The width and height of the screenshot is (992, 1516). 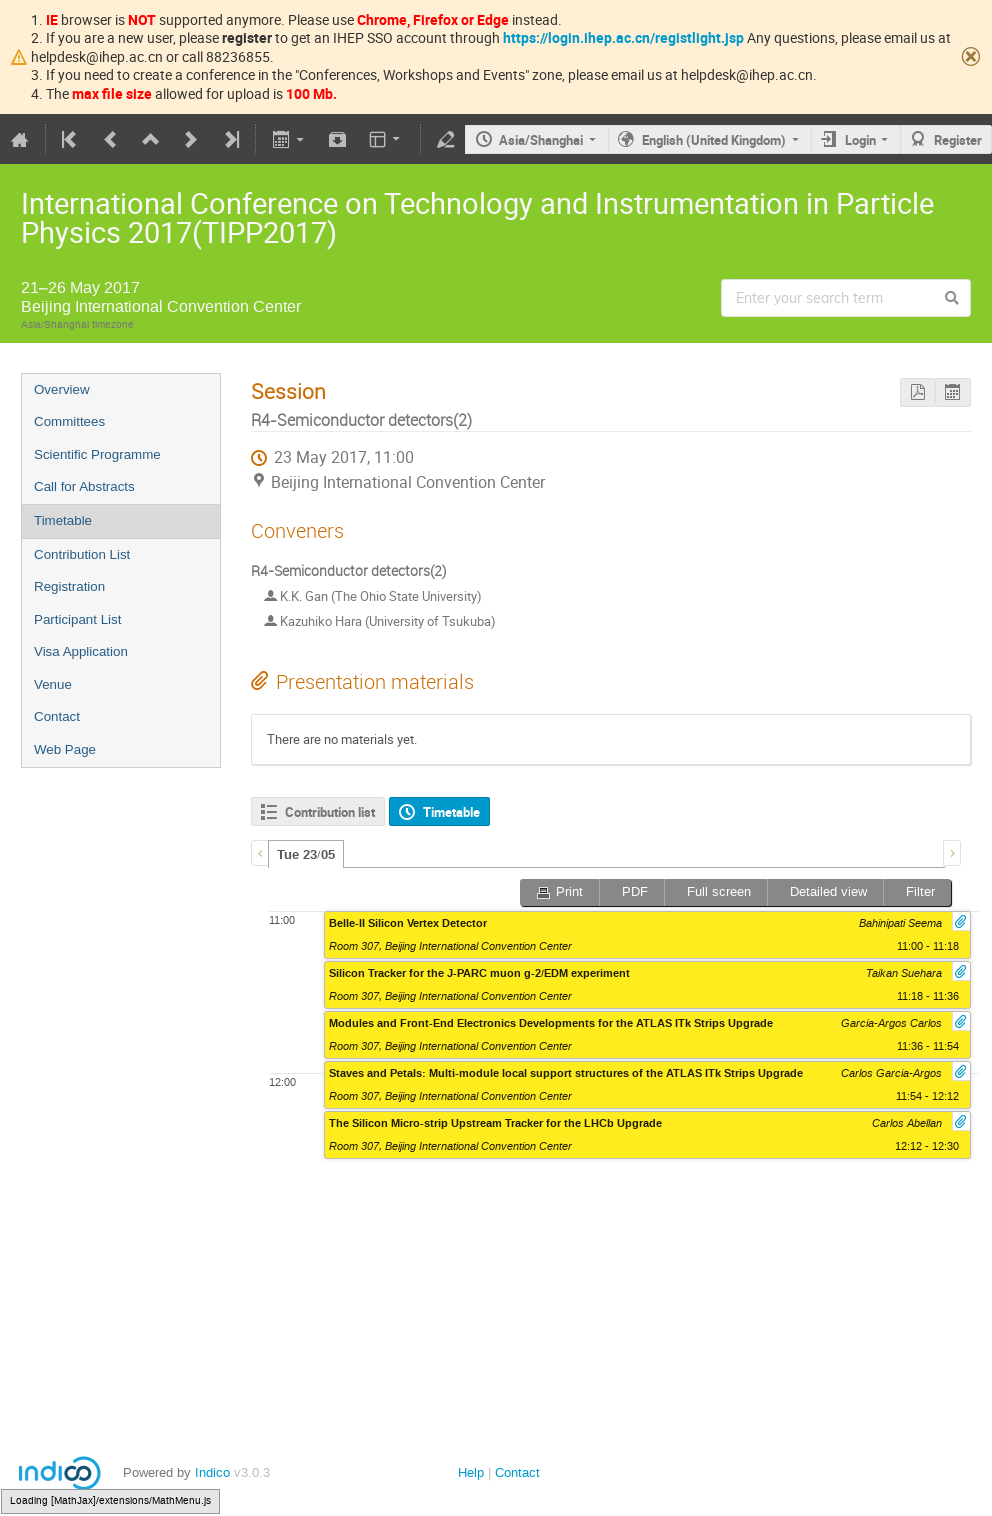 What do you see at coordinates (81, 651) in the screenshot?
I see `Visa Application` at bounding box center [81, 651].